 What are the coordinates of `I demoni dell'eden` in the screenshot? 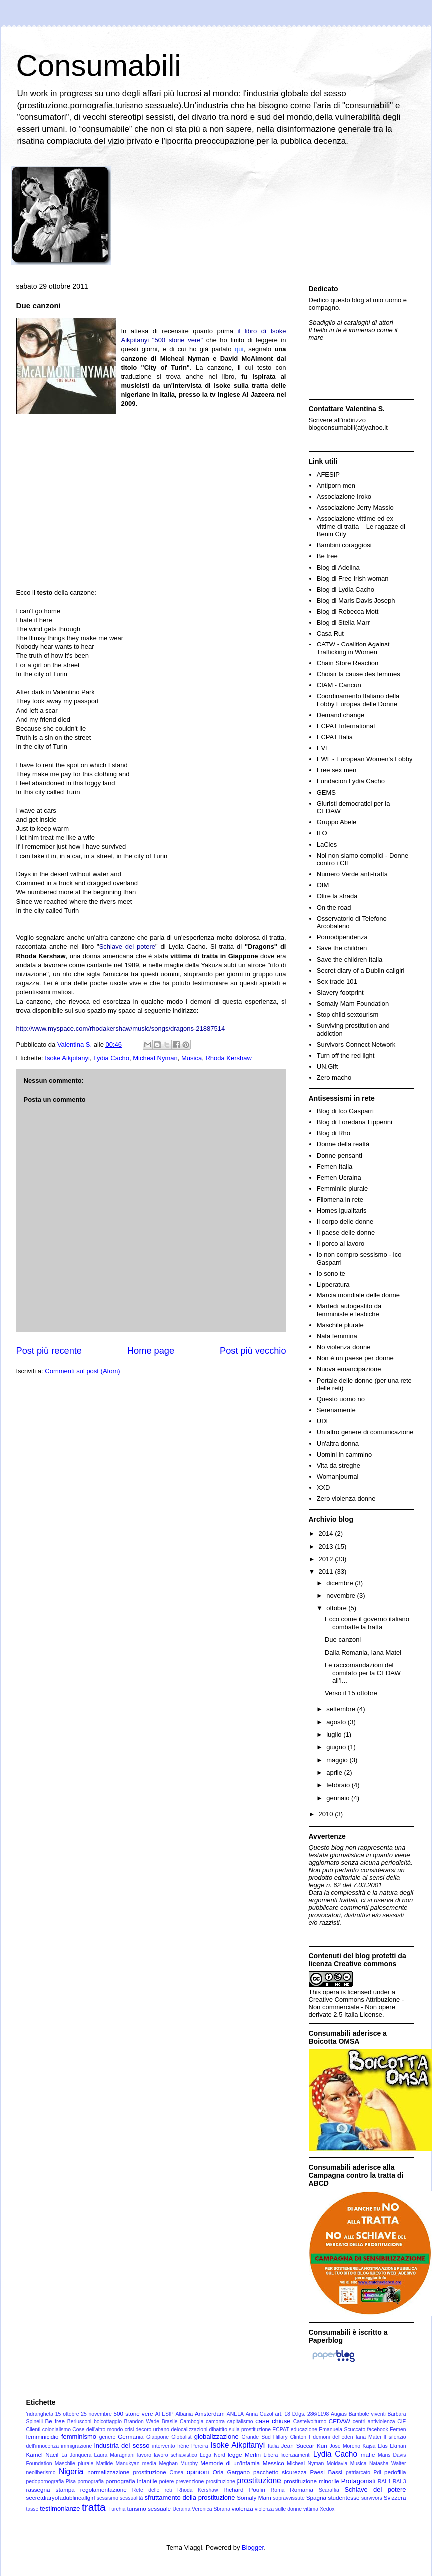 It's located at (331, 2437).